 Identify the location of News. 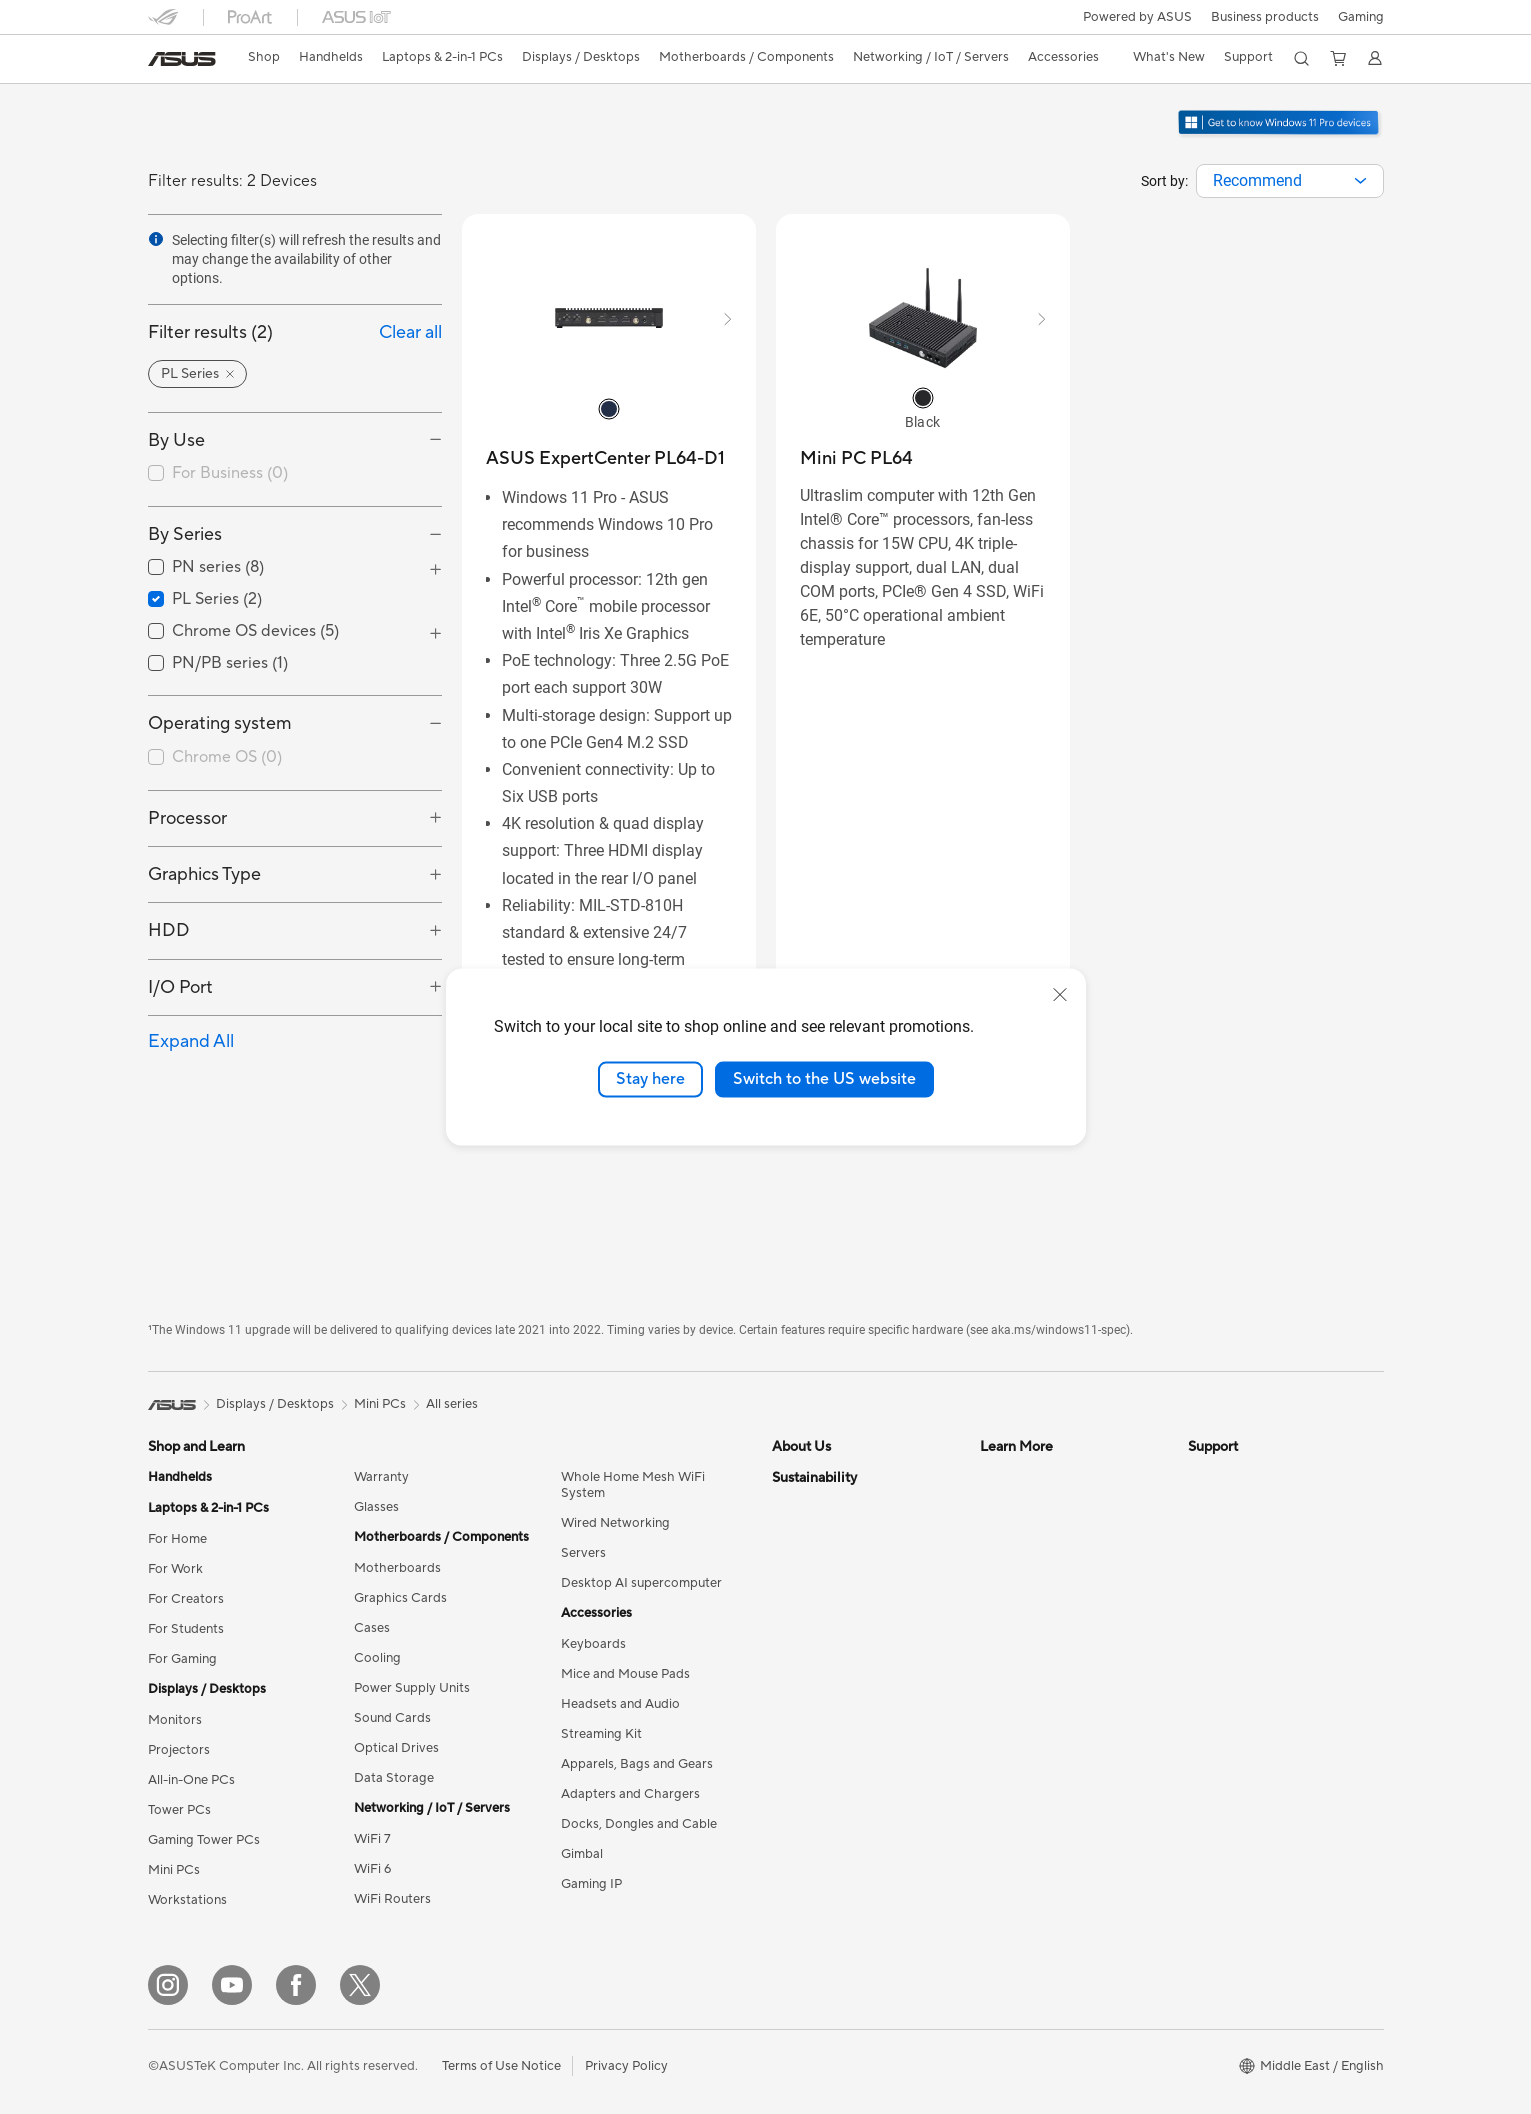
(788, 1507).